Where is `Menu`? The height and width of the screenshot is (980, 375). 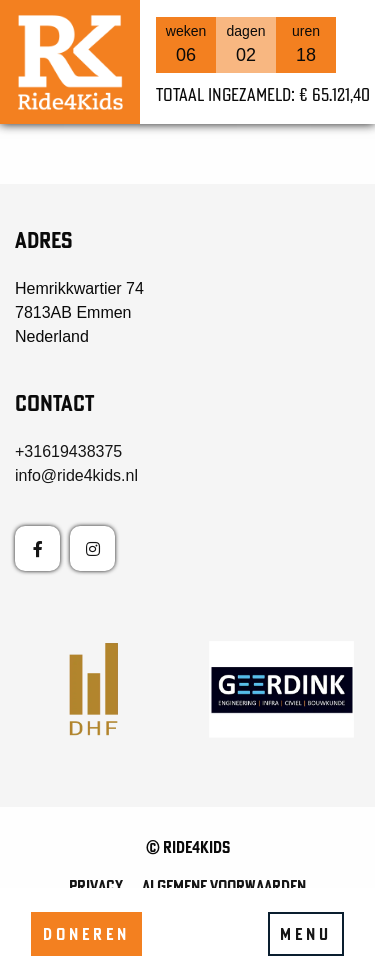 Menu is located at coordinates (306, 934).